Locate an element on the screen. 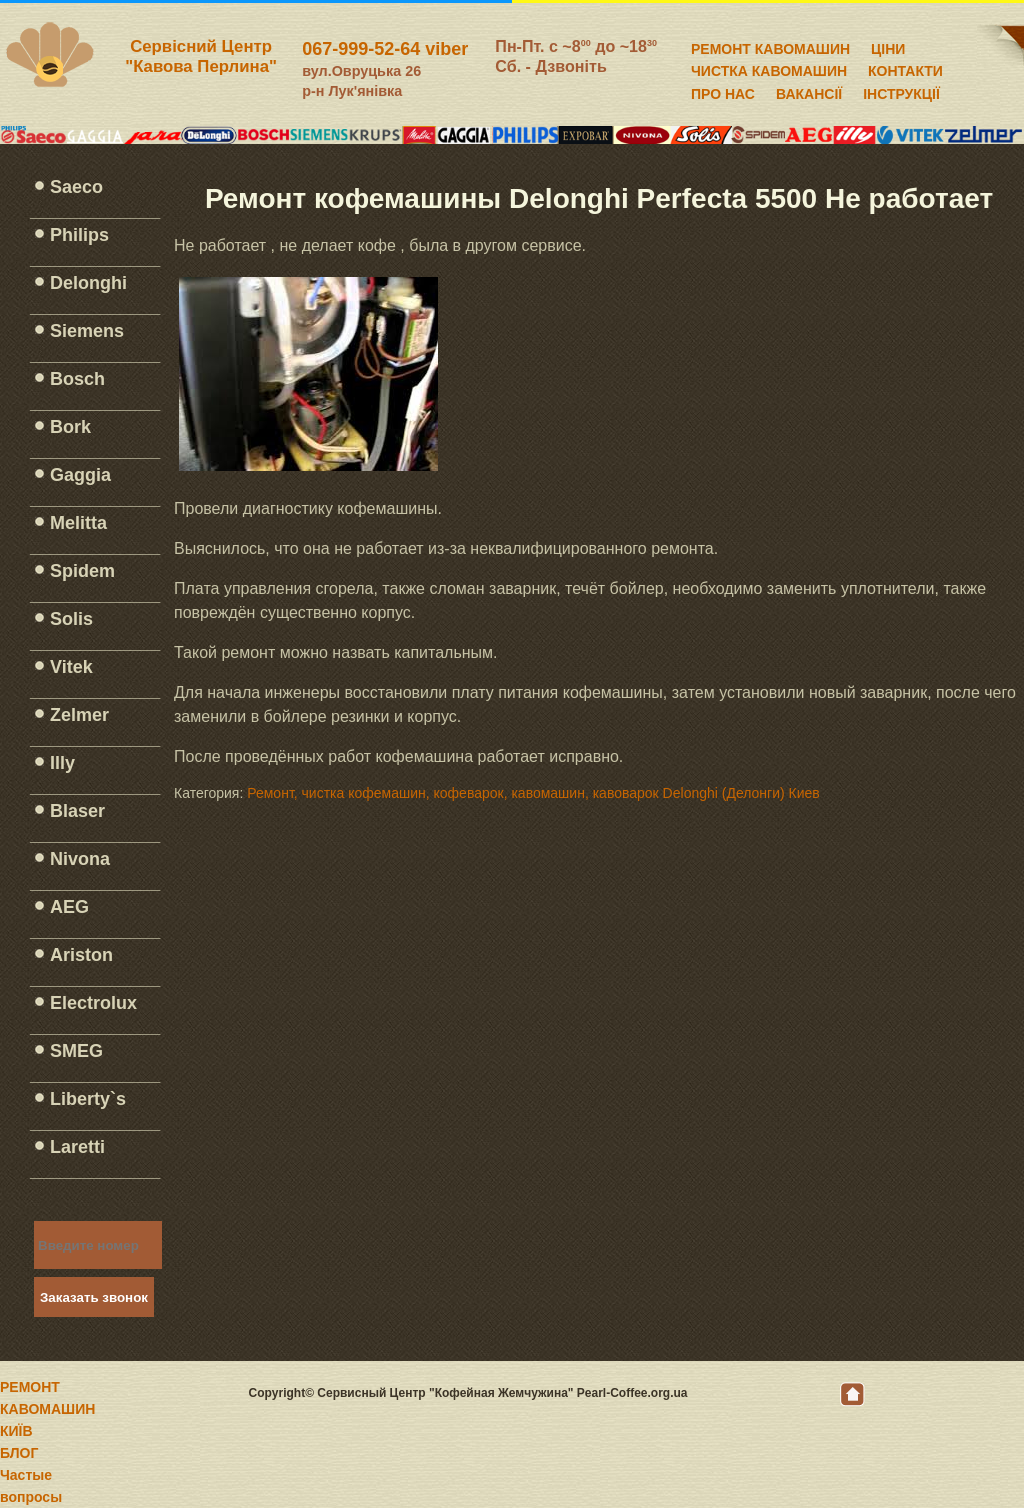 The height and width of the screenshot is (1508, 1024). БЛОГ is located at coordinates (19, 1453).